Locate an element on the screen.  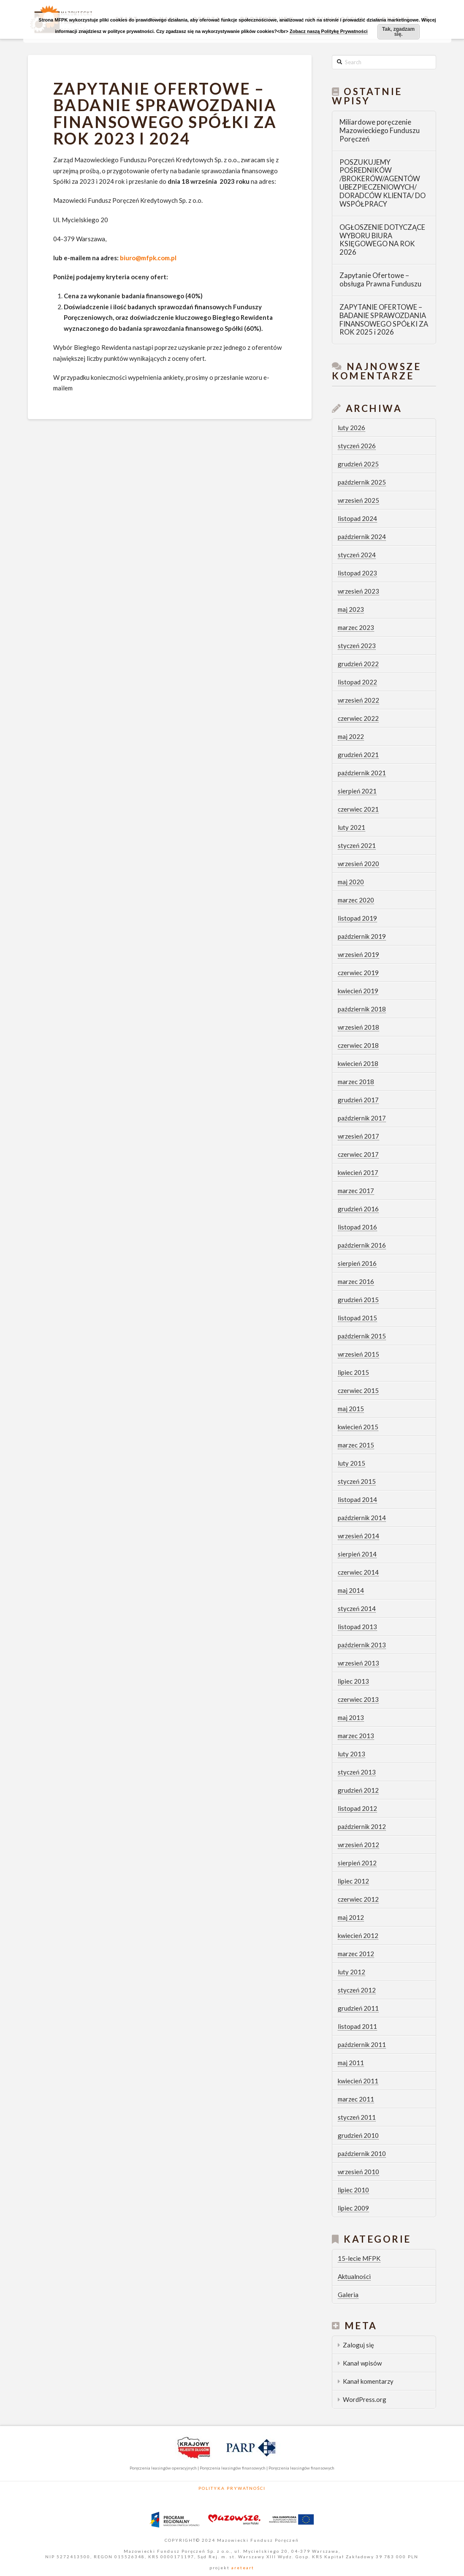
czerwiec 2021 is located at coordinates (358, 809).